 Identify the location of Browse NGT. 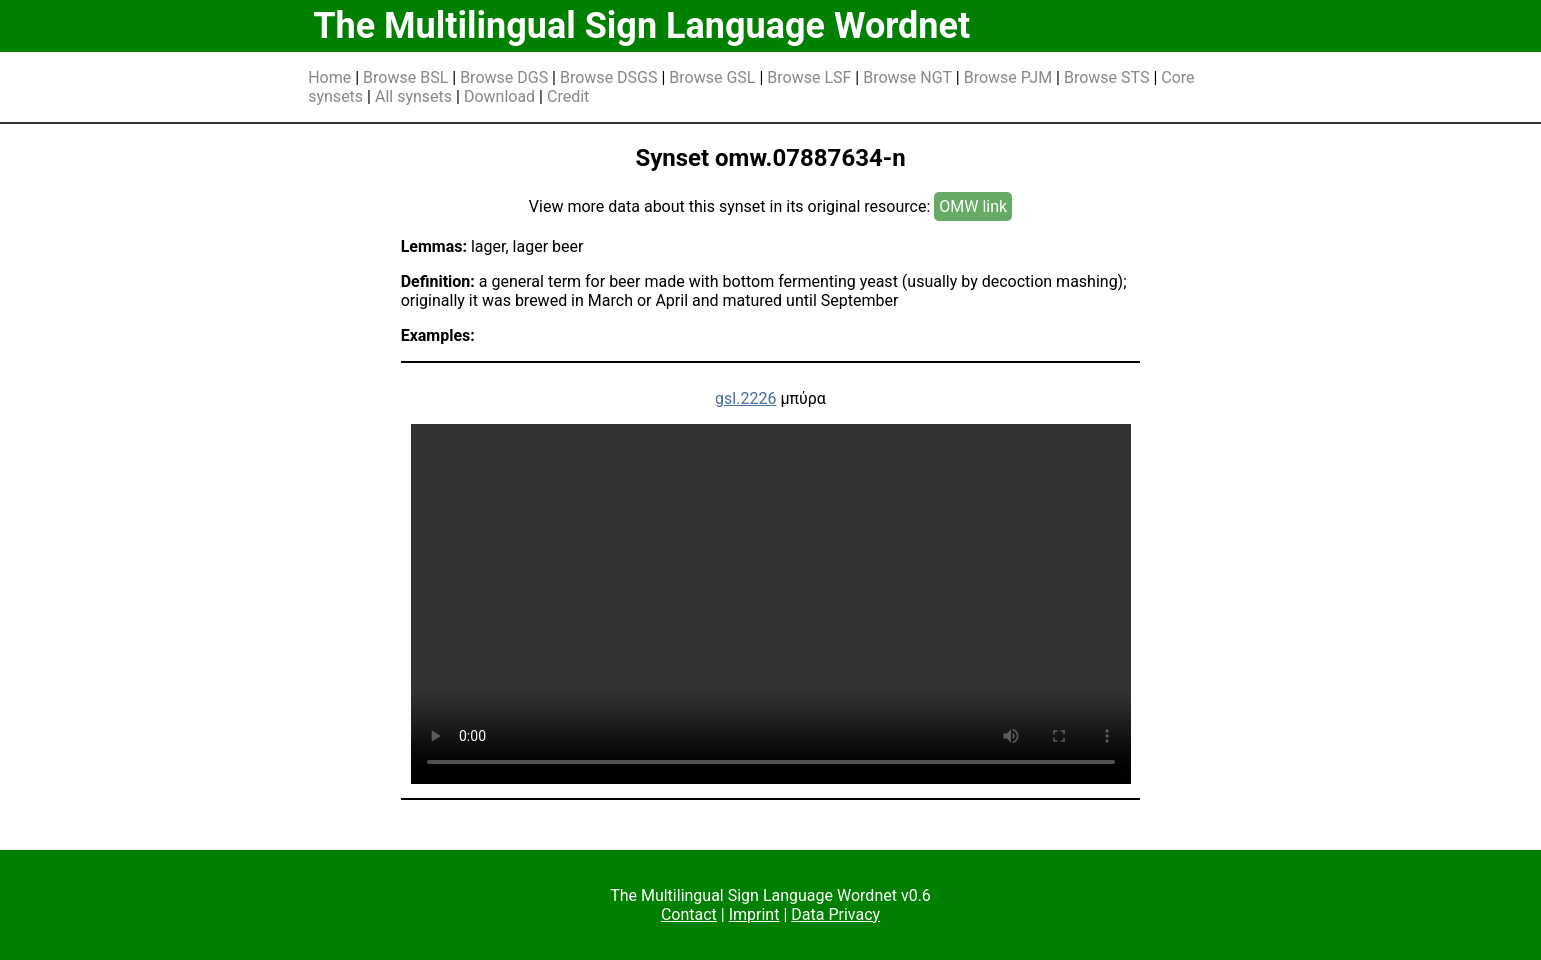
(907, 77).